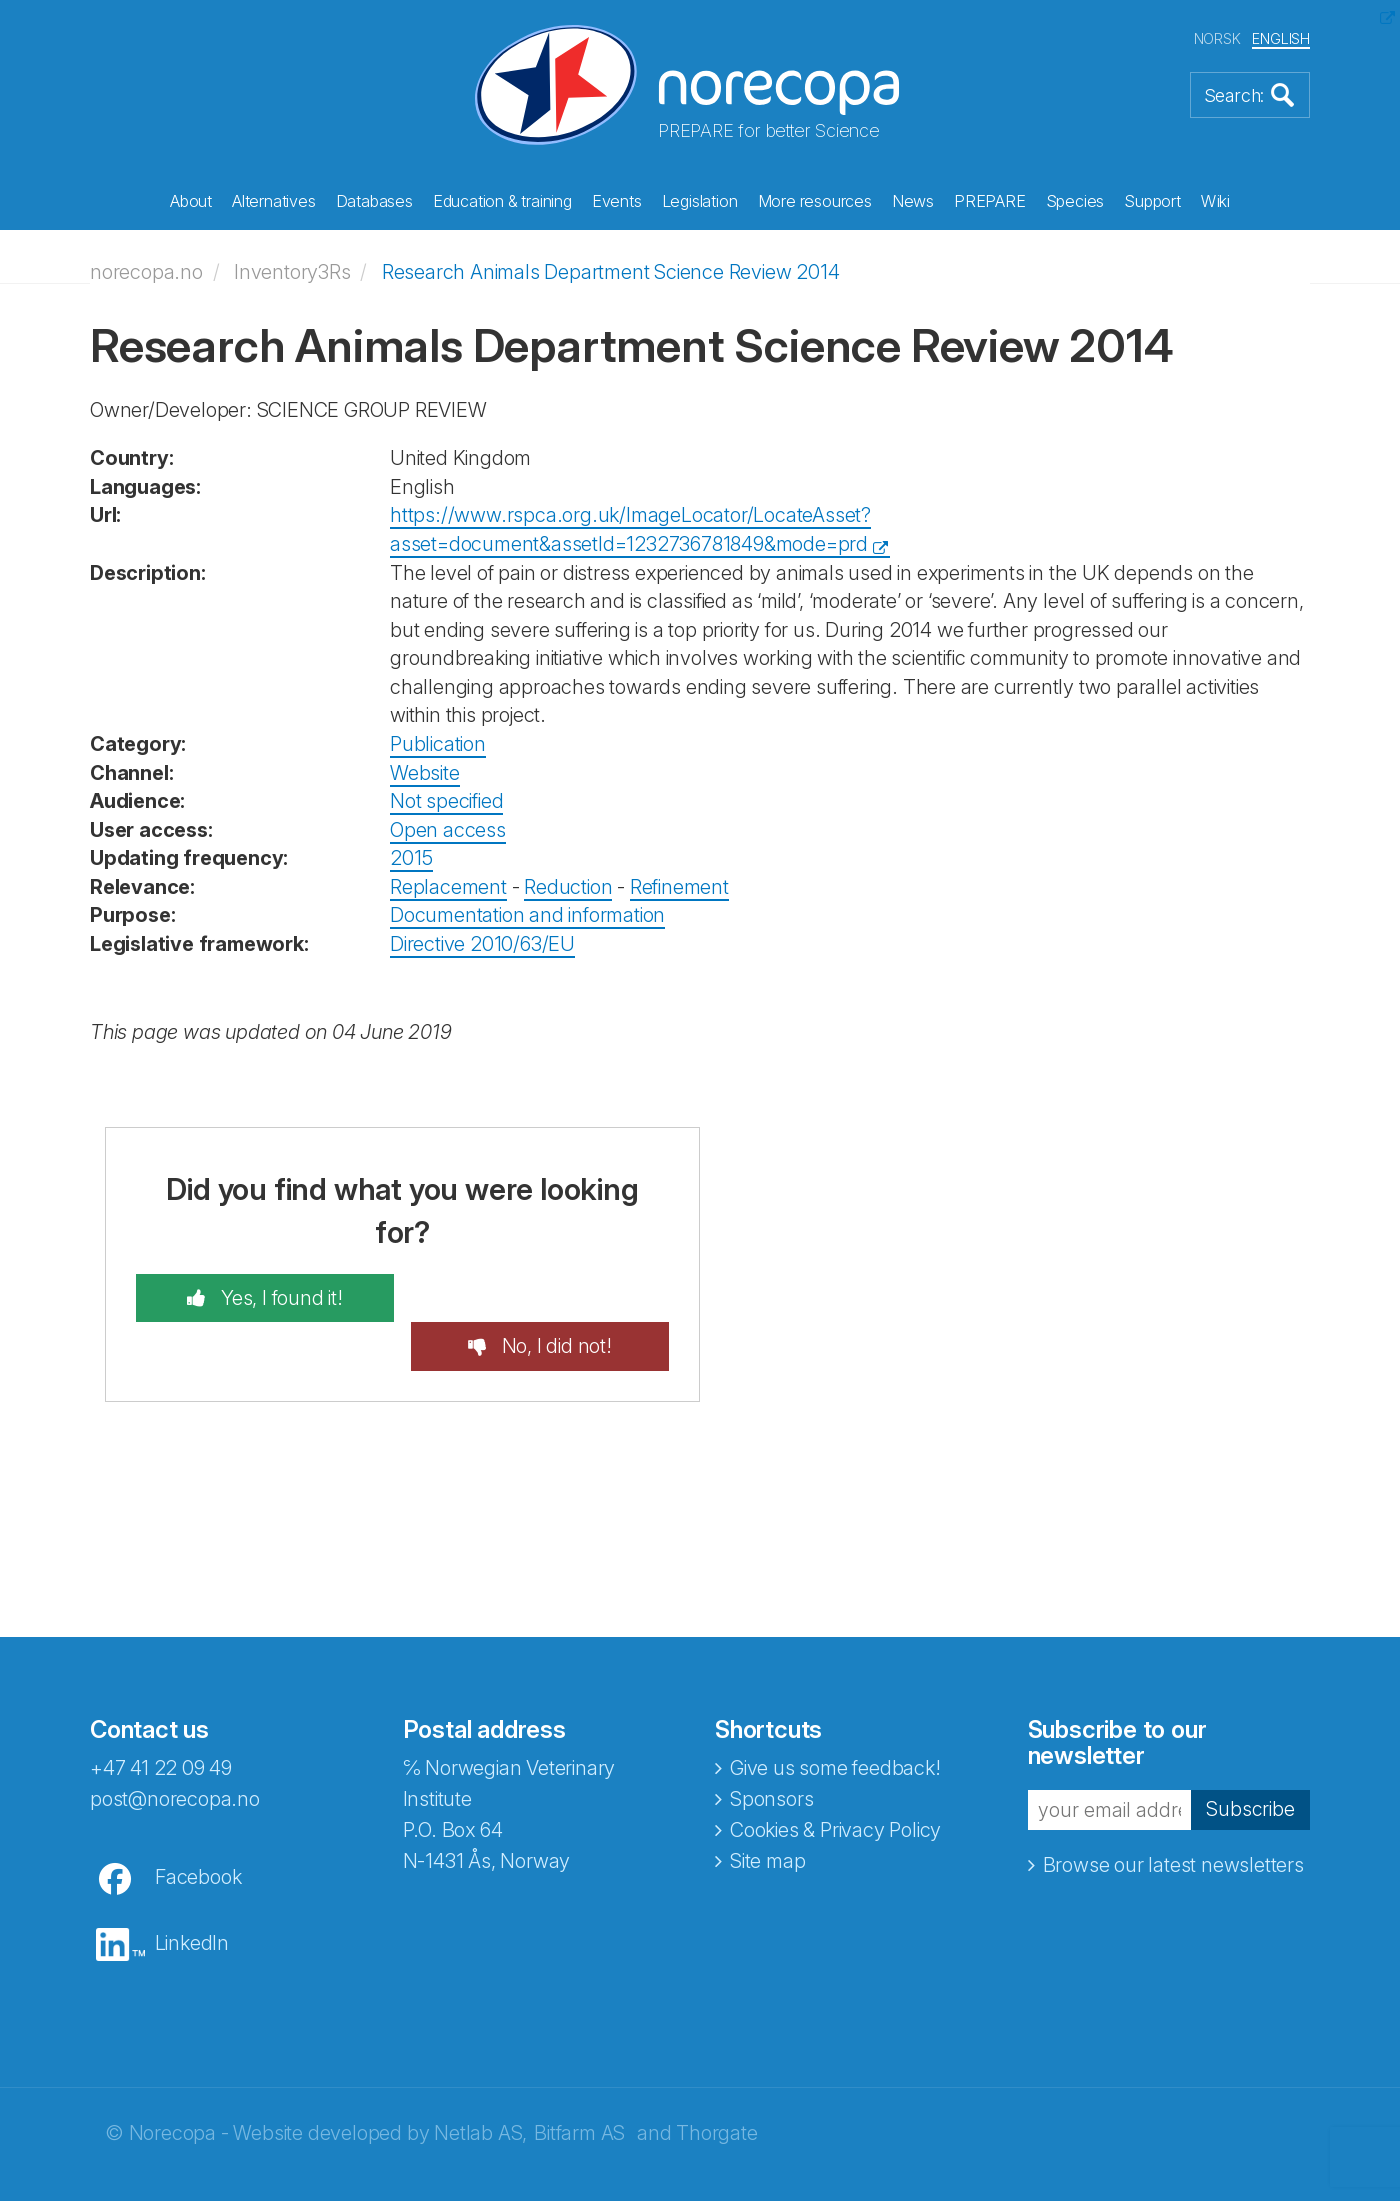  What do you see at coordinates (1215, 201) in the screenshot?
I see `Wiki` at bounding box center [1215, 201].